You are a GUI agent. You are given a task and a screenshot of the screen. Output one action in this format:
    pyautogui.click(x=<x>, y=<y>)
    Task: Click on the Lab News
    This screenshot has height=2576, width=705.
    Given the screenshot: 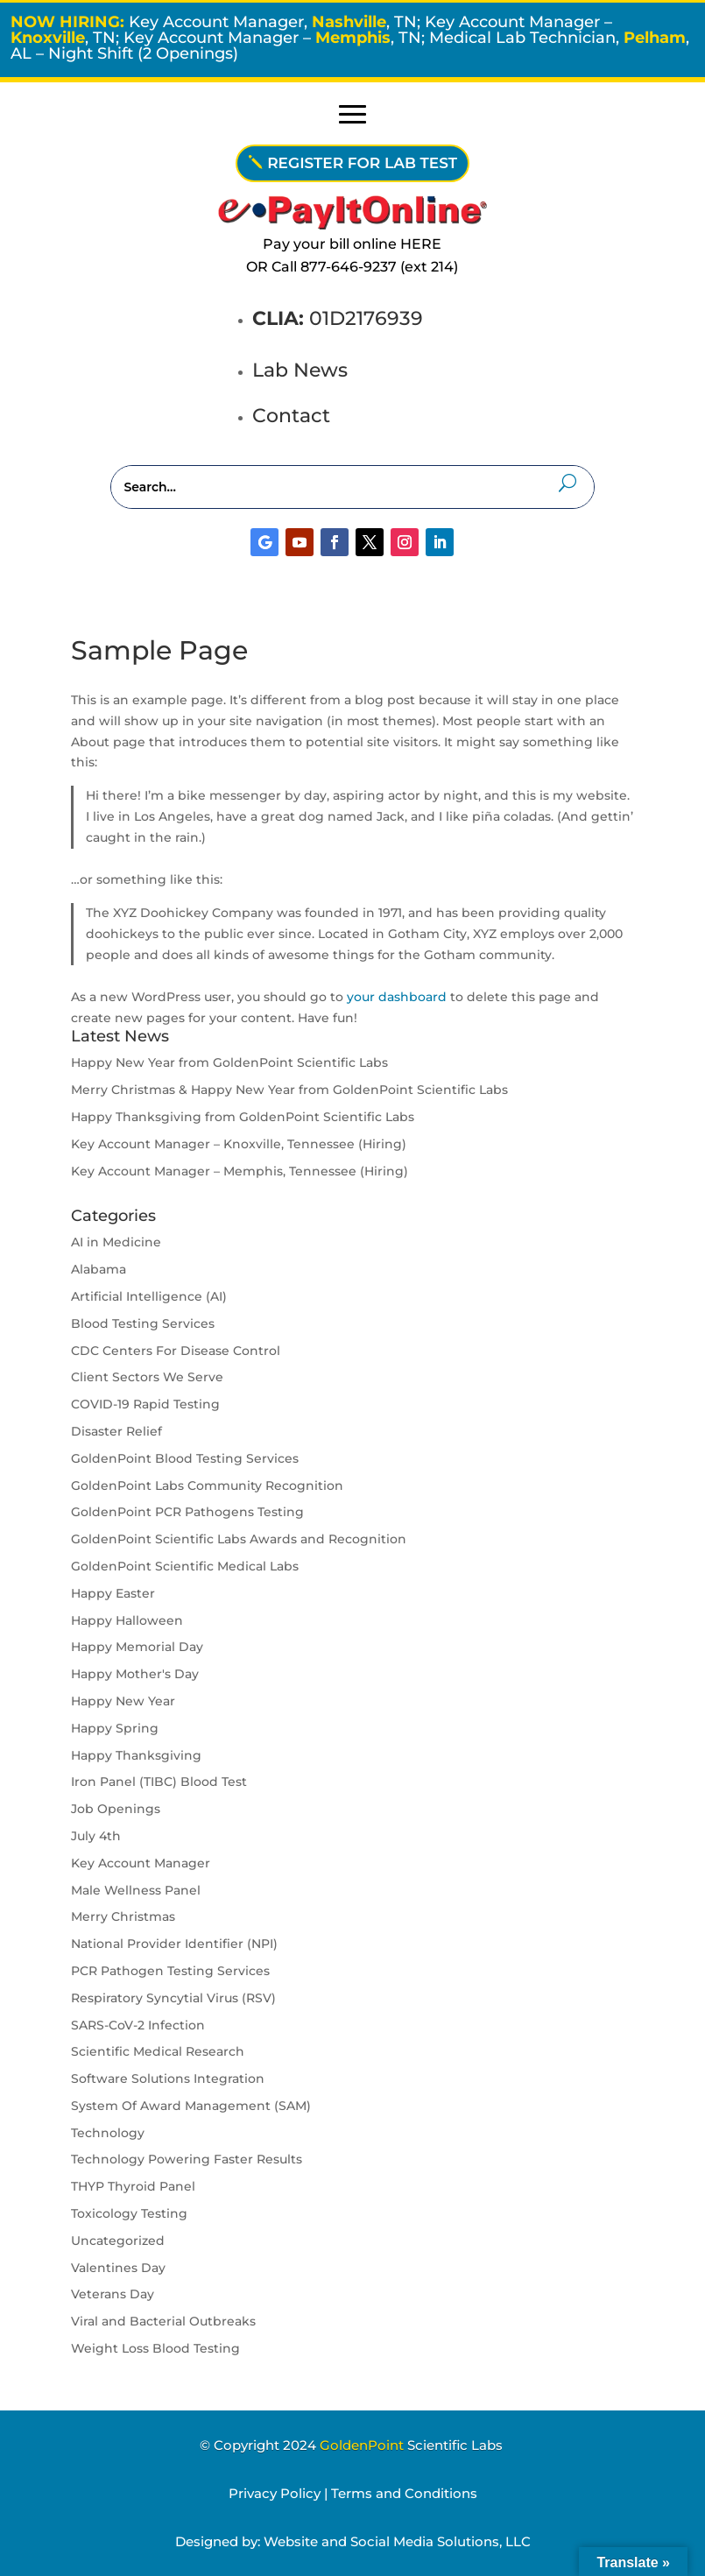 What is the action you would take?
    pyautogui.click(x=300, y=370)
    